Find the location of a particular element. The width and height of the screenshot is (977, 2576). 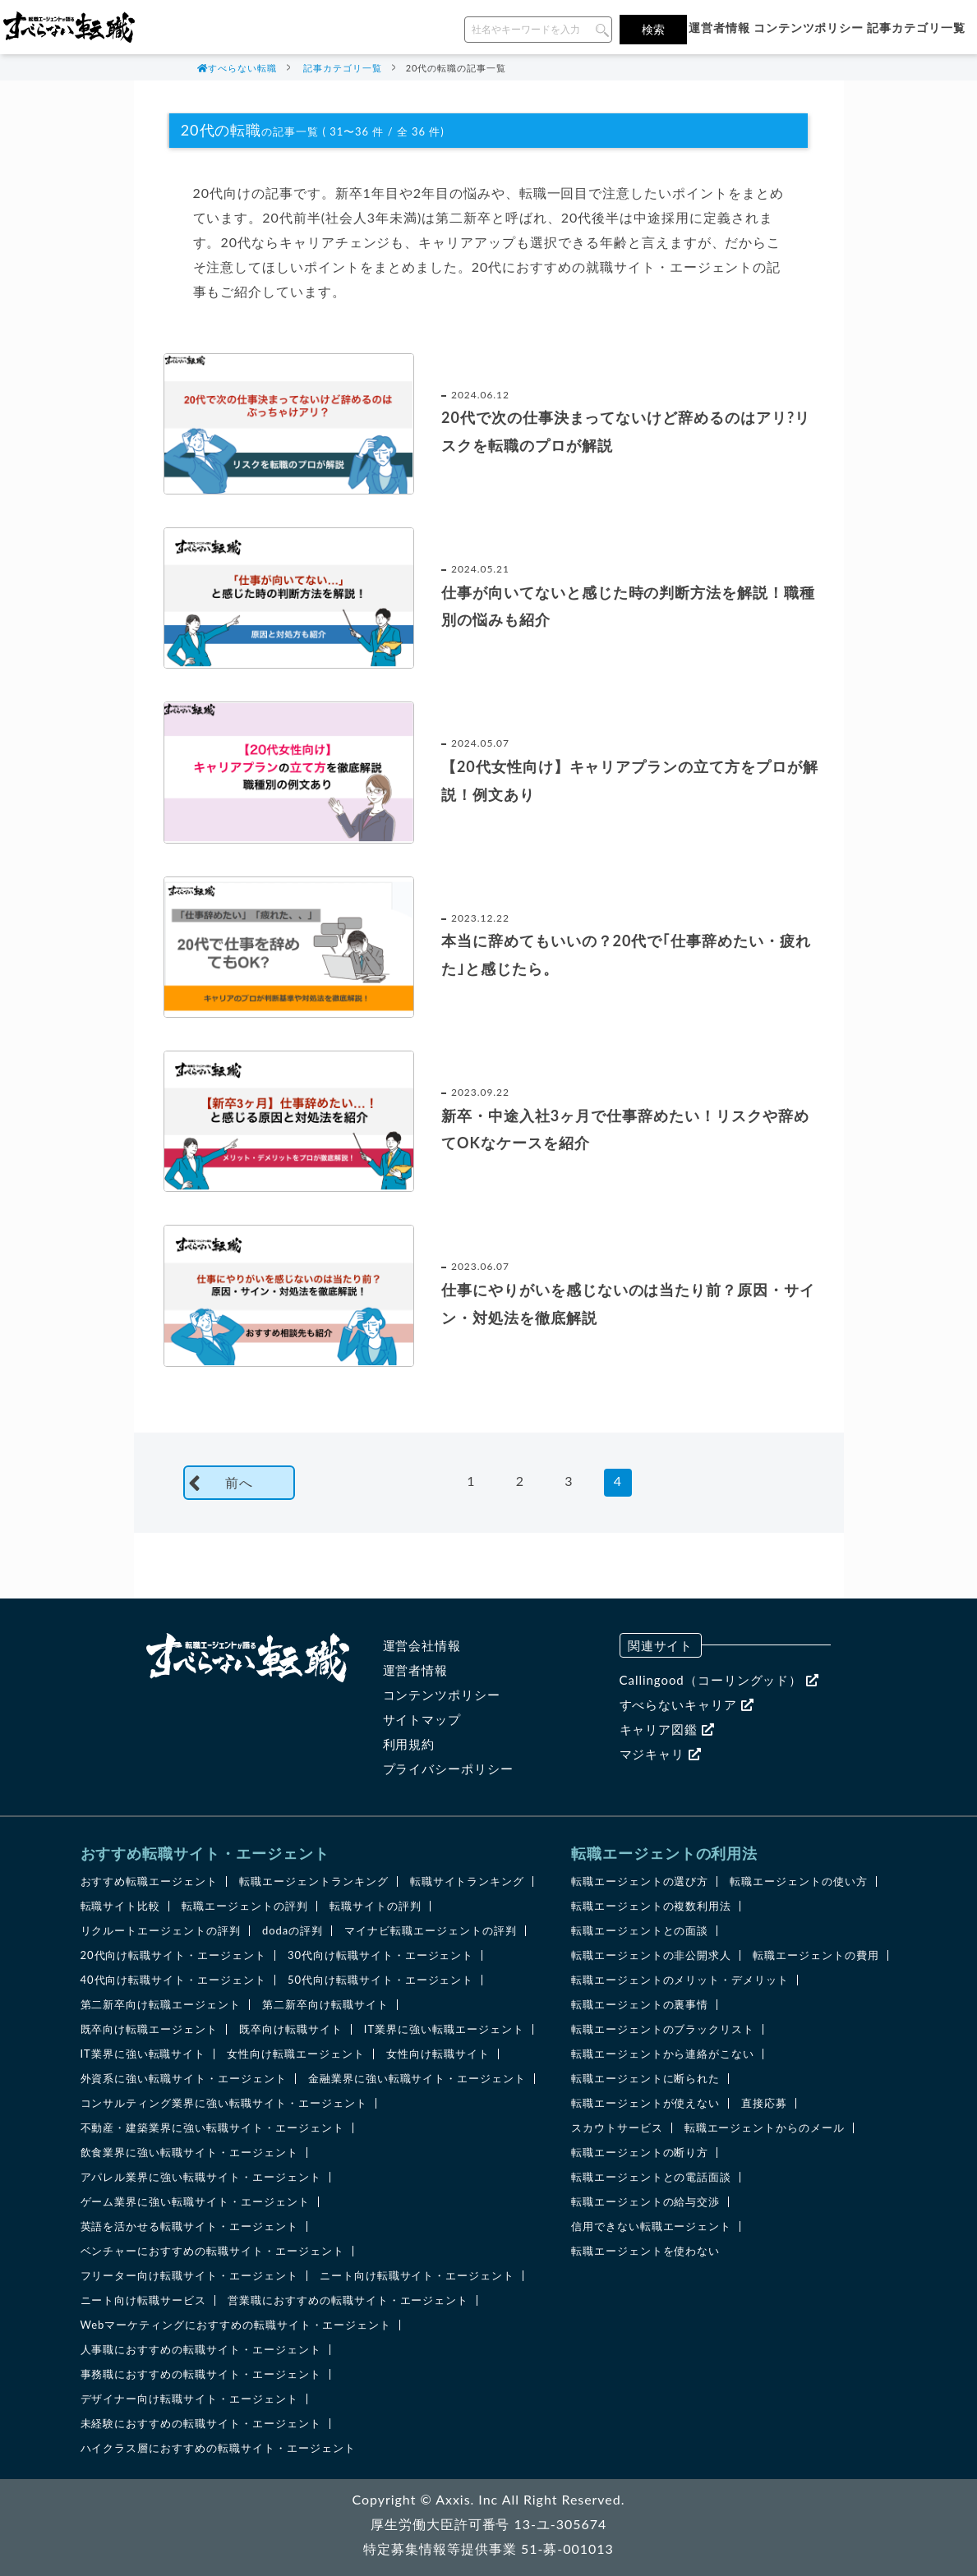

Callingood（コーリングッド） is located at coordinates (720, 1679).